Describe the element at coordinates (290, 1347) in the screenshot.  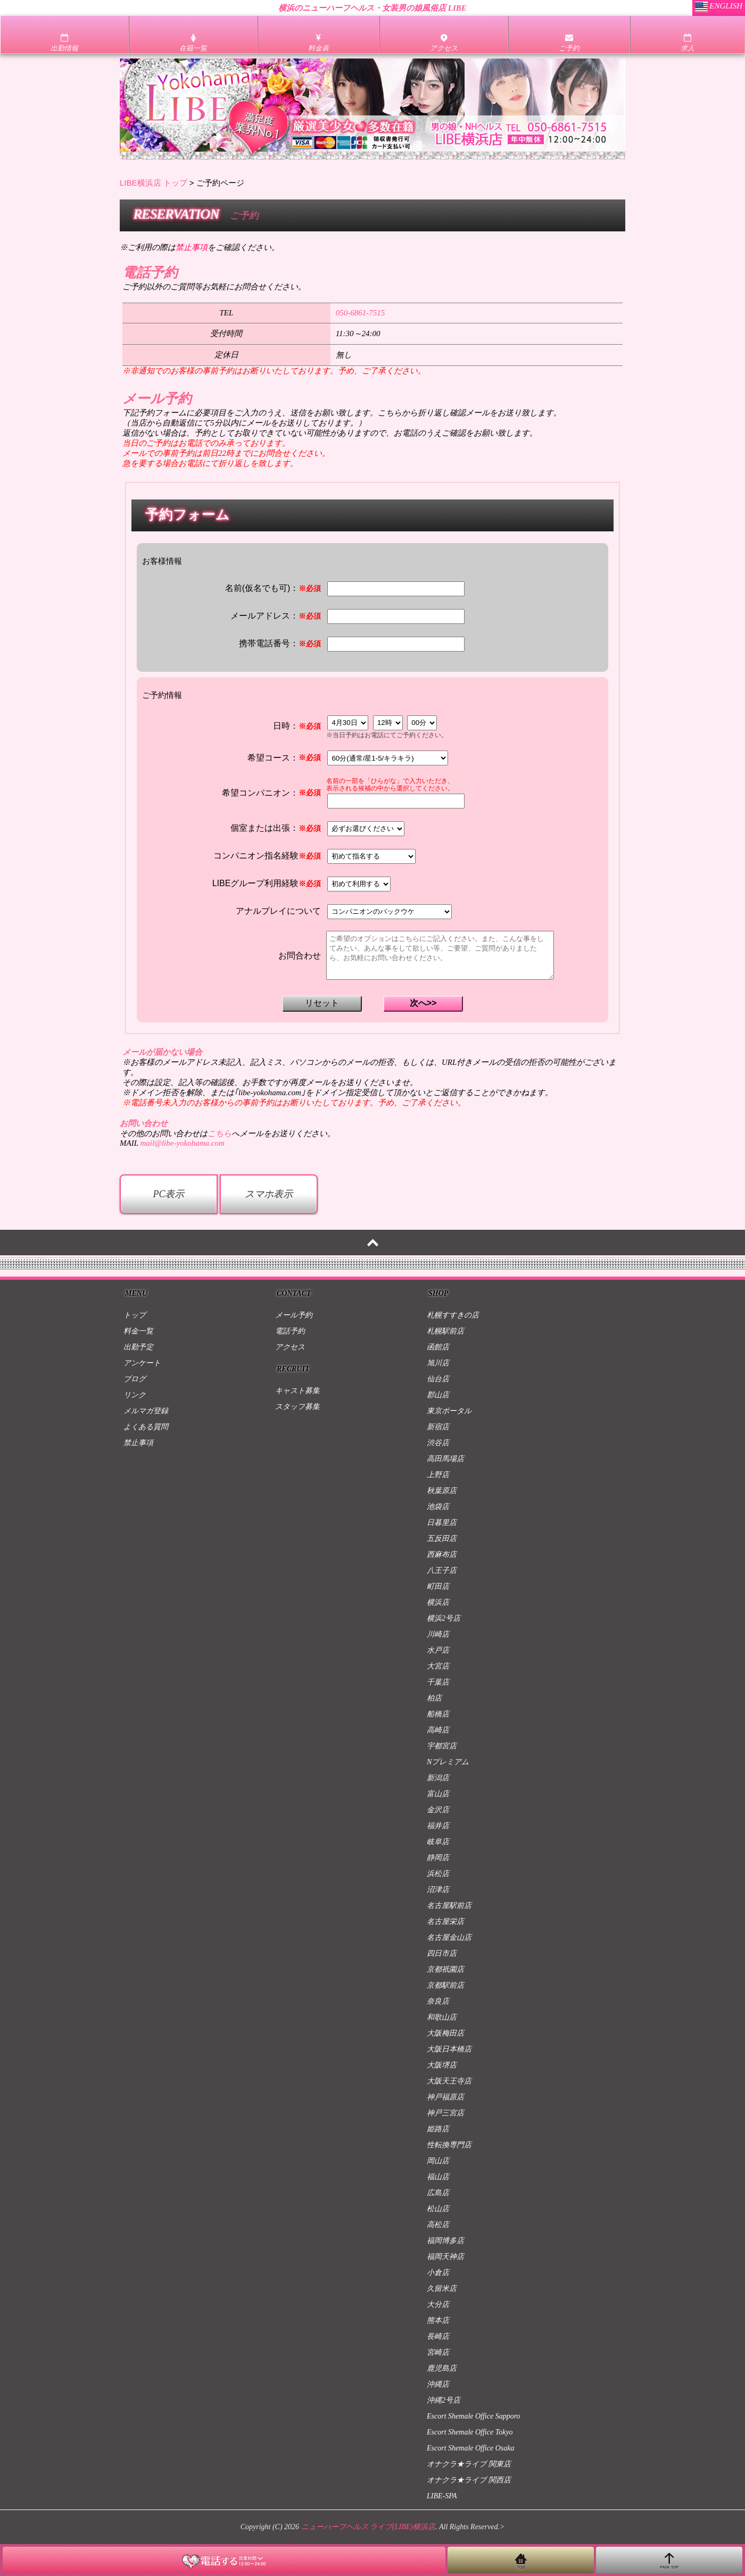
I see `アクセス` at that location.